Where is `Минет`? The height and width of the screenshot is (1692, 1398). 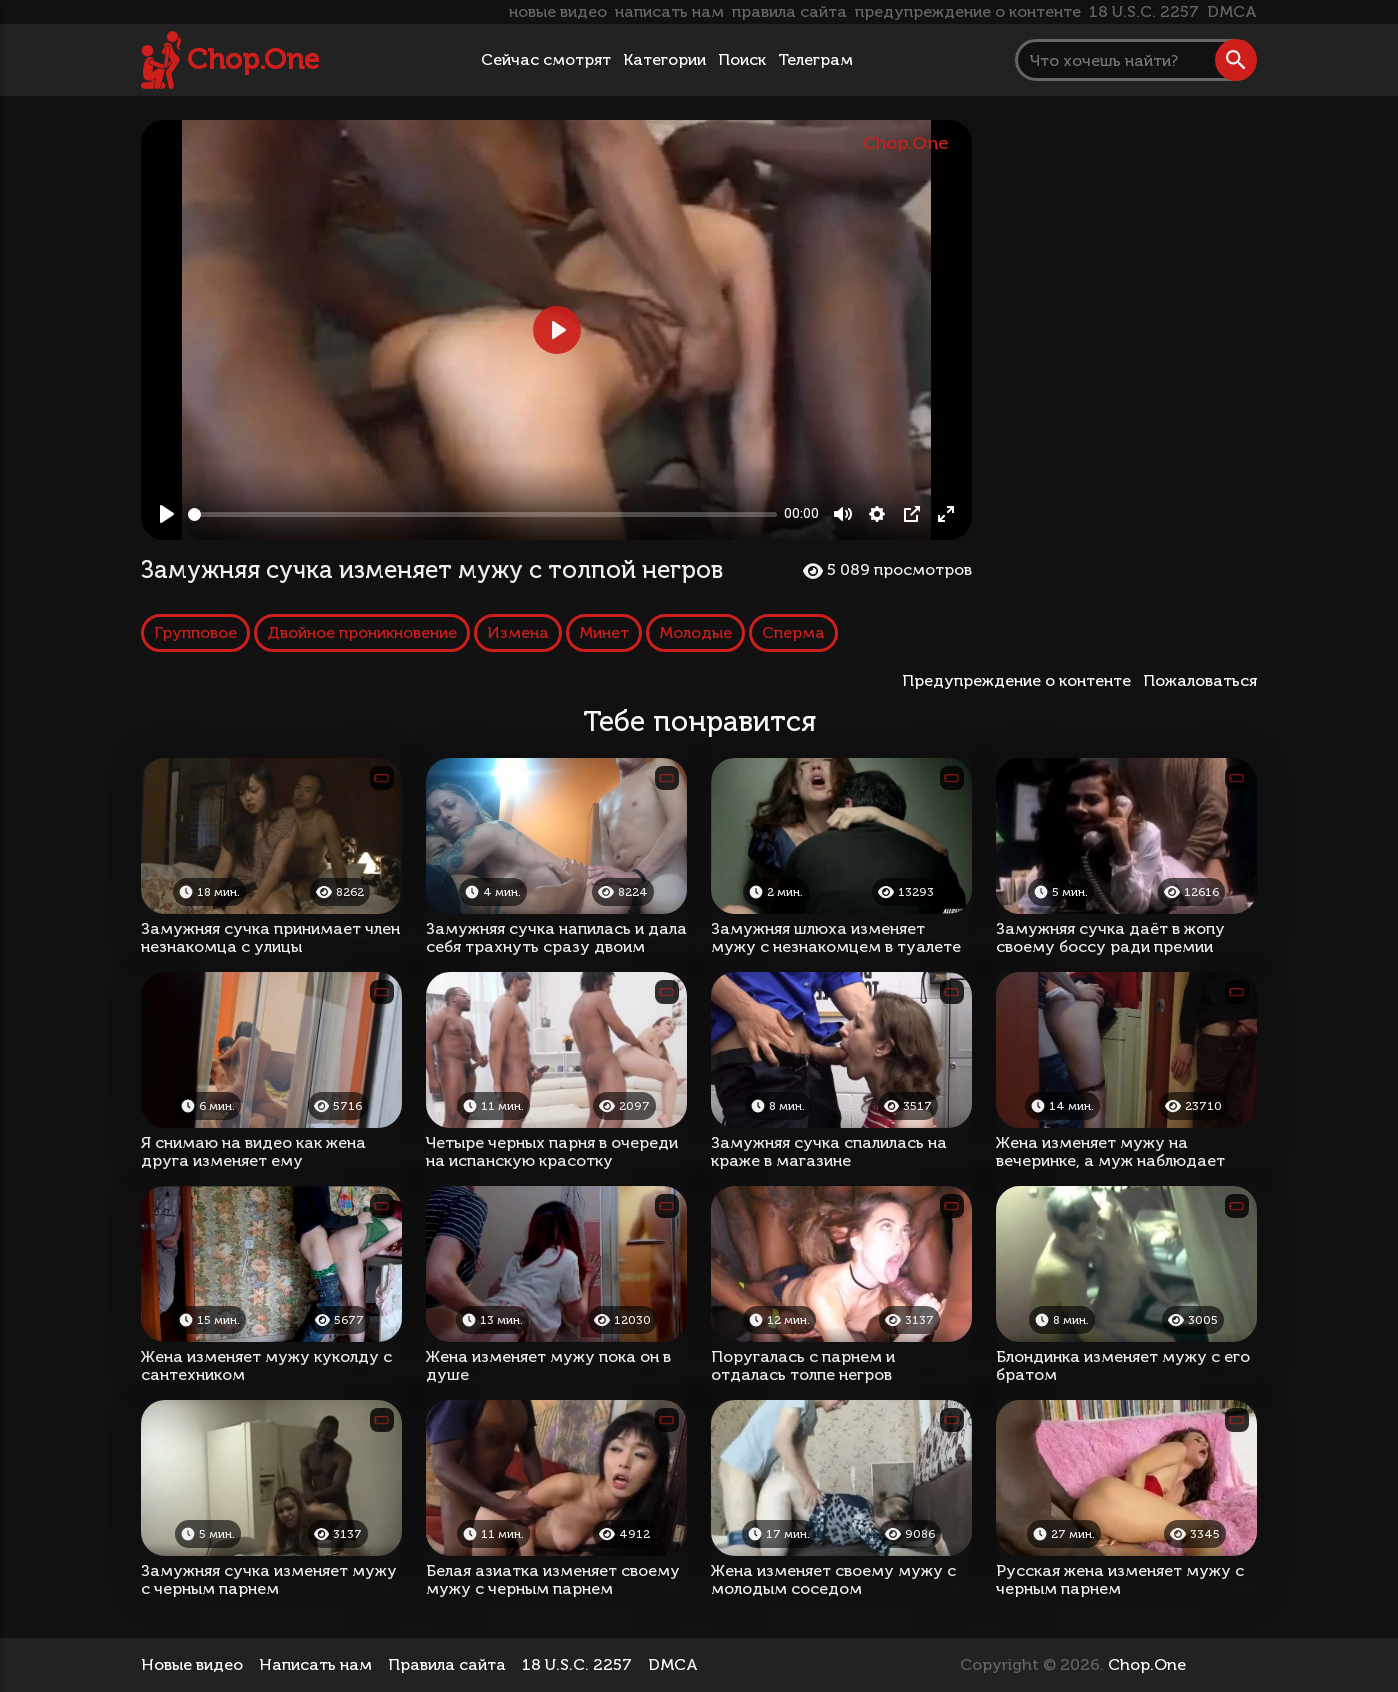 Минет is located at coordinates (604, 632).